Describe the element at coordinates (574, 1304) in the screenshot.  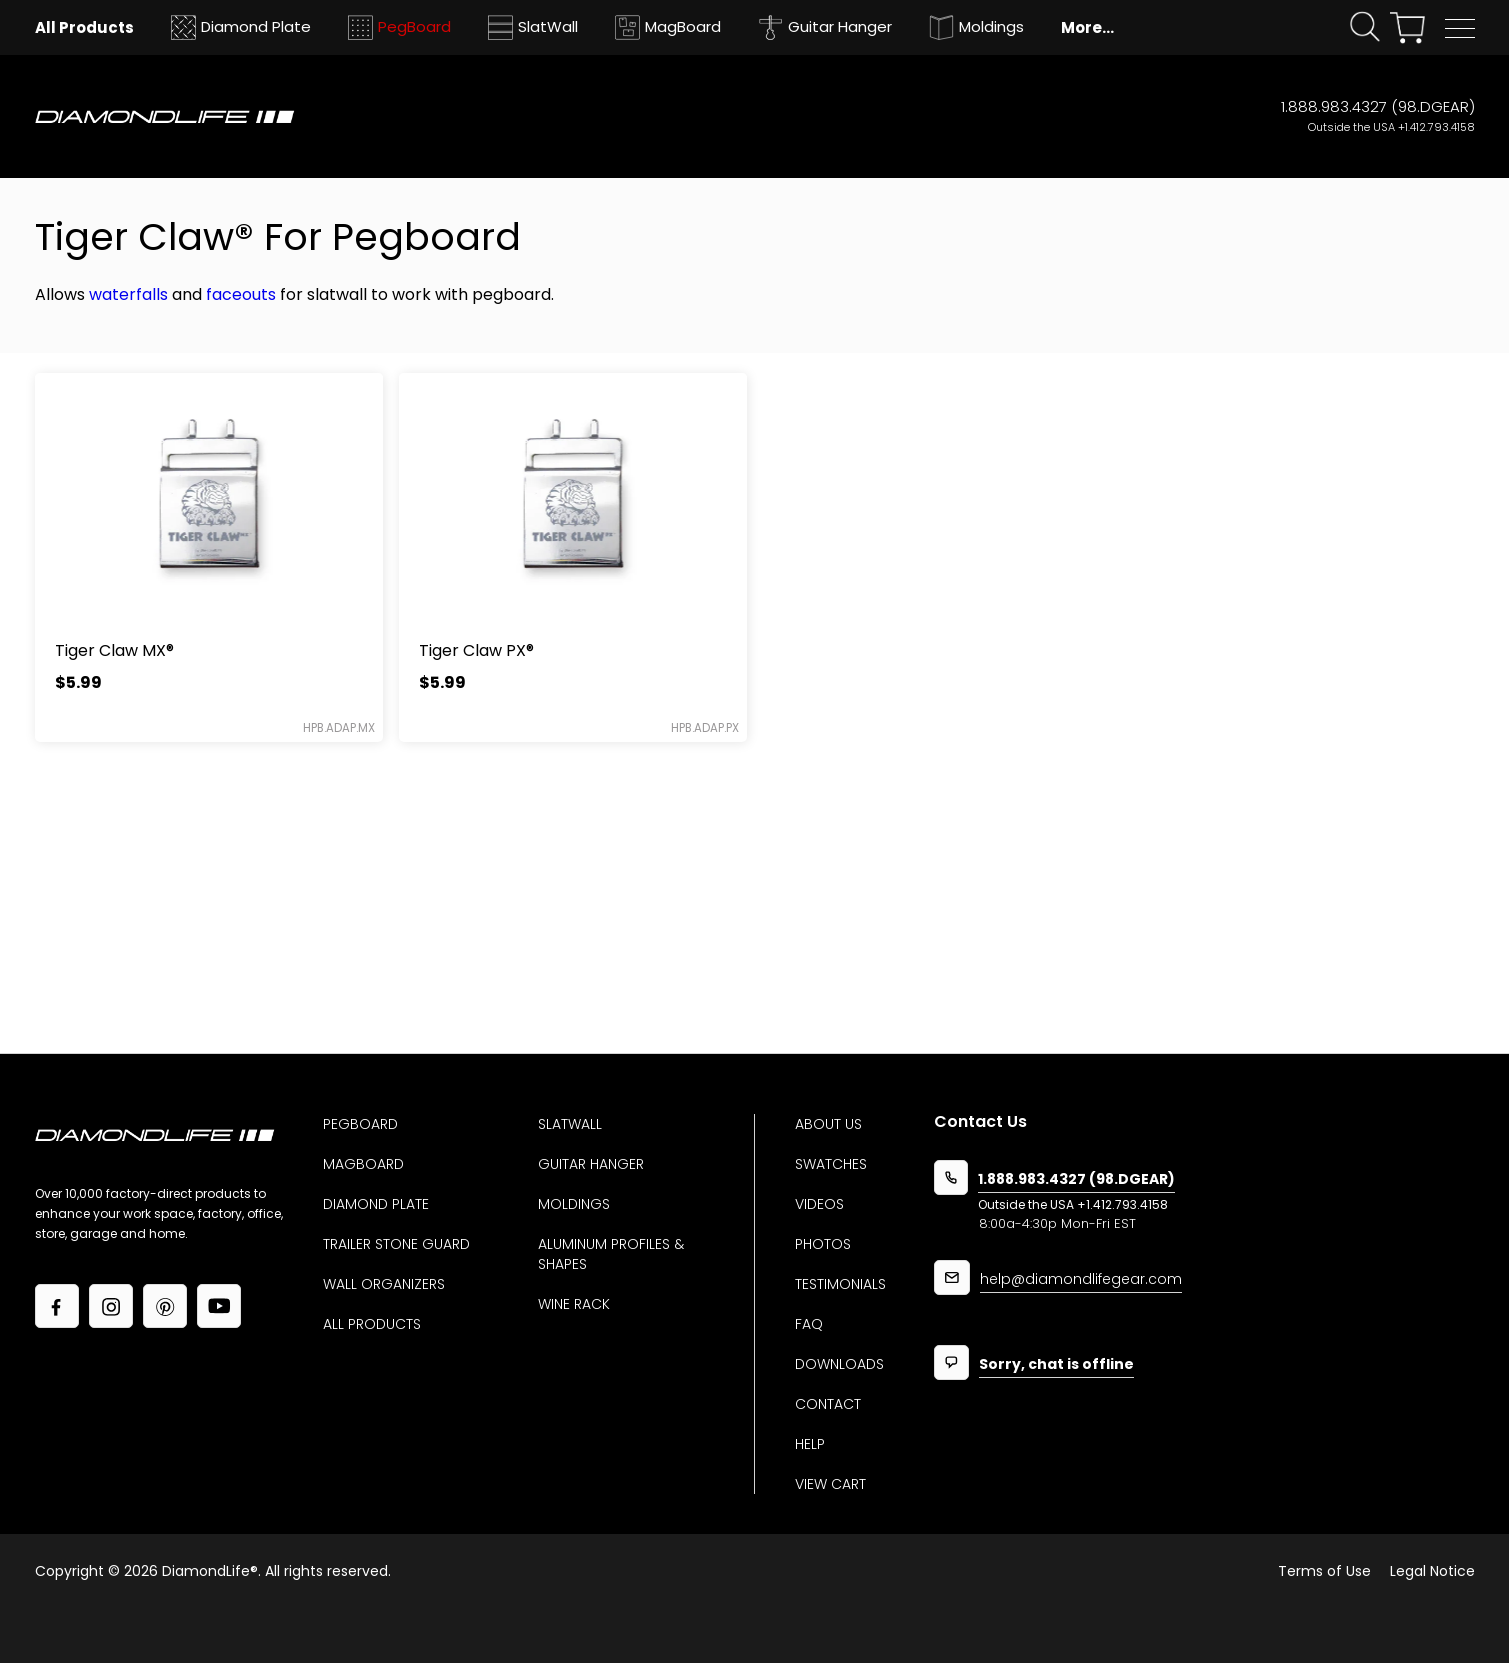
I see `Wine Rack` at that location.